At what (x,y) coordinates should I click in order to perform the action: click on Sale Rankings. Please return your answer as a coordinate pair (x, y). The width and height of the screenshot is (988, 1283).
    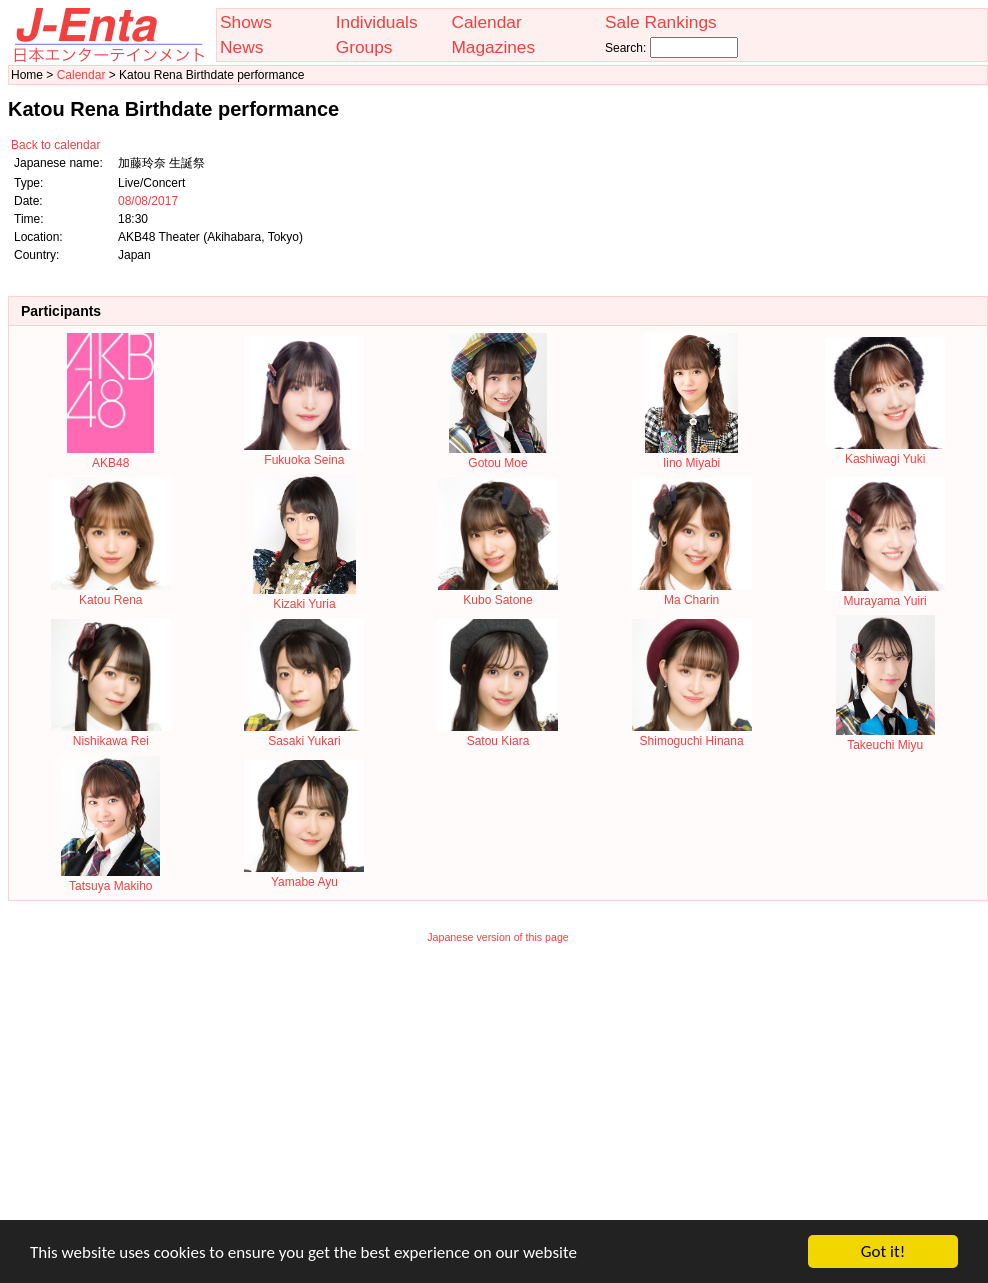
    Looking at the image, I should click on (661, 22).